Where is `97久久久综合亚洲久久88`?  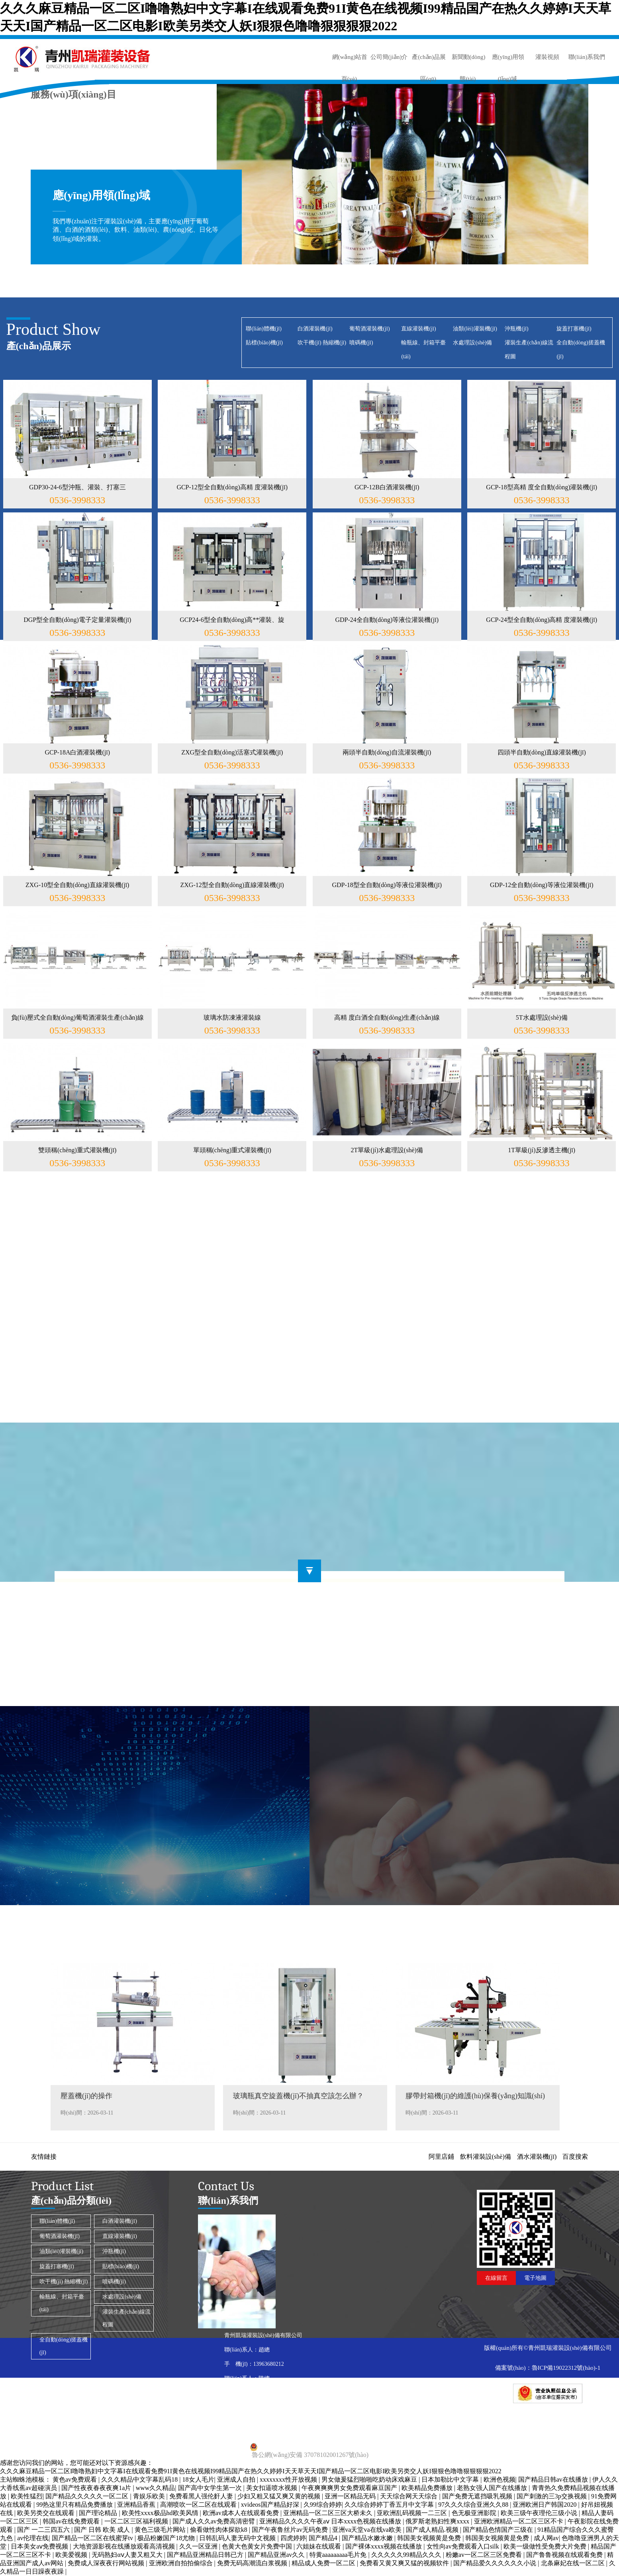
97久久久综合亚洲久久88 is located at coordinates (474, 2504).